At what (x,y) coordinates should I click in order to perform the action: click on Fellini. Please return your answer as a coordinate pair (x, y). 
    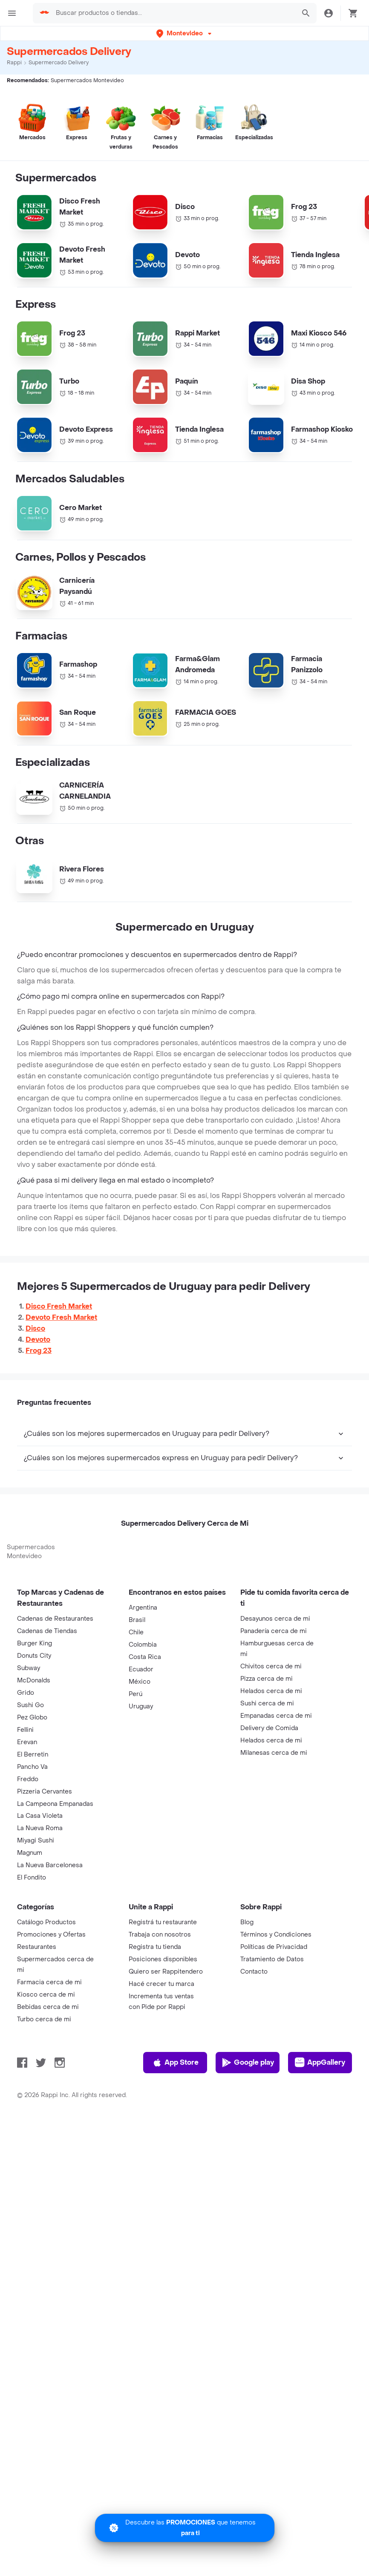
    Looking at the image, I should click on (25, 1730).